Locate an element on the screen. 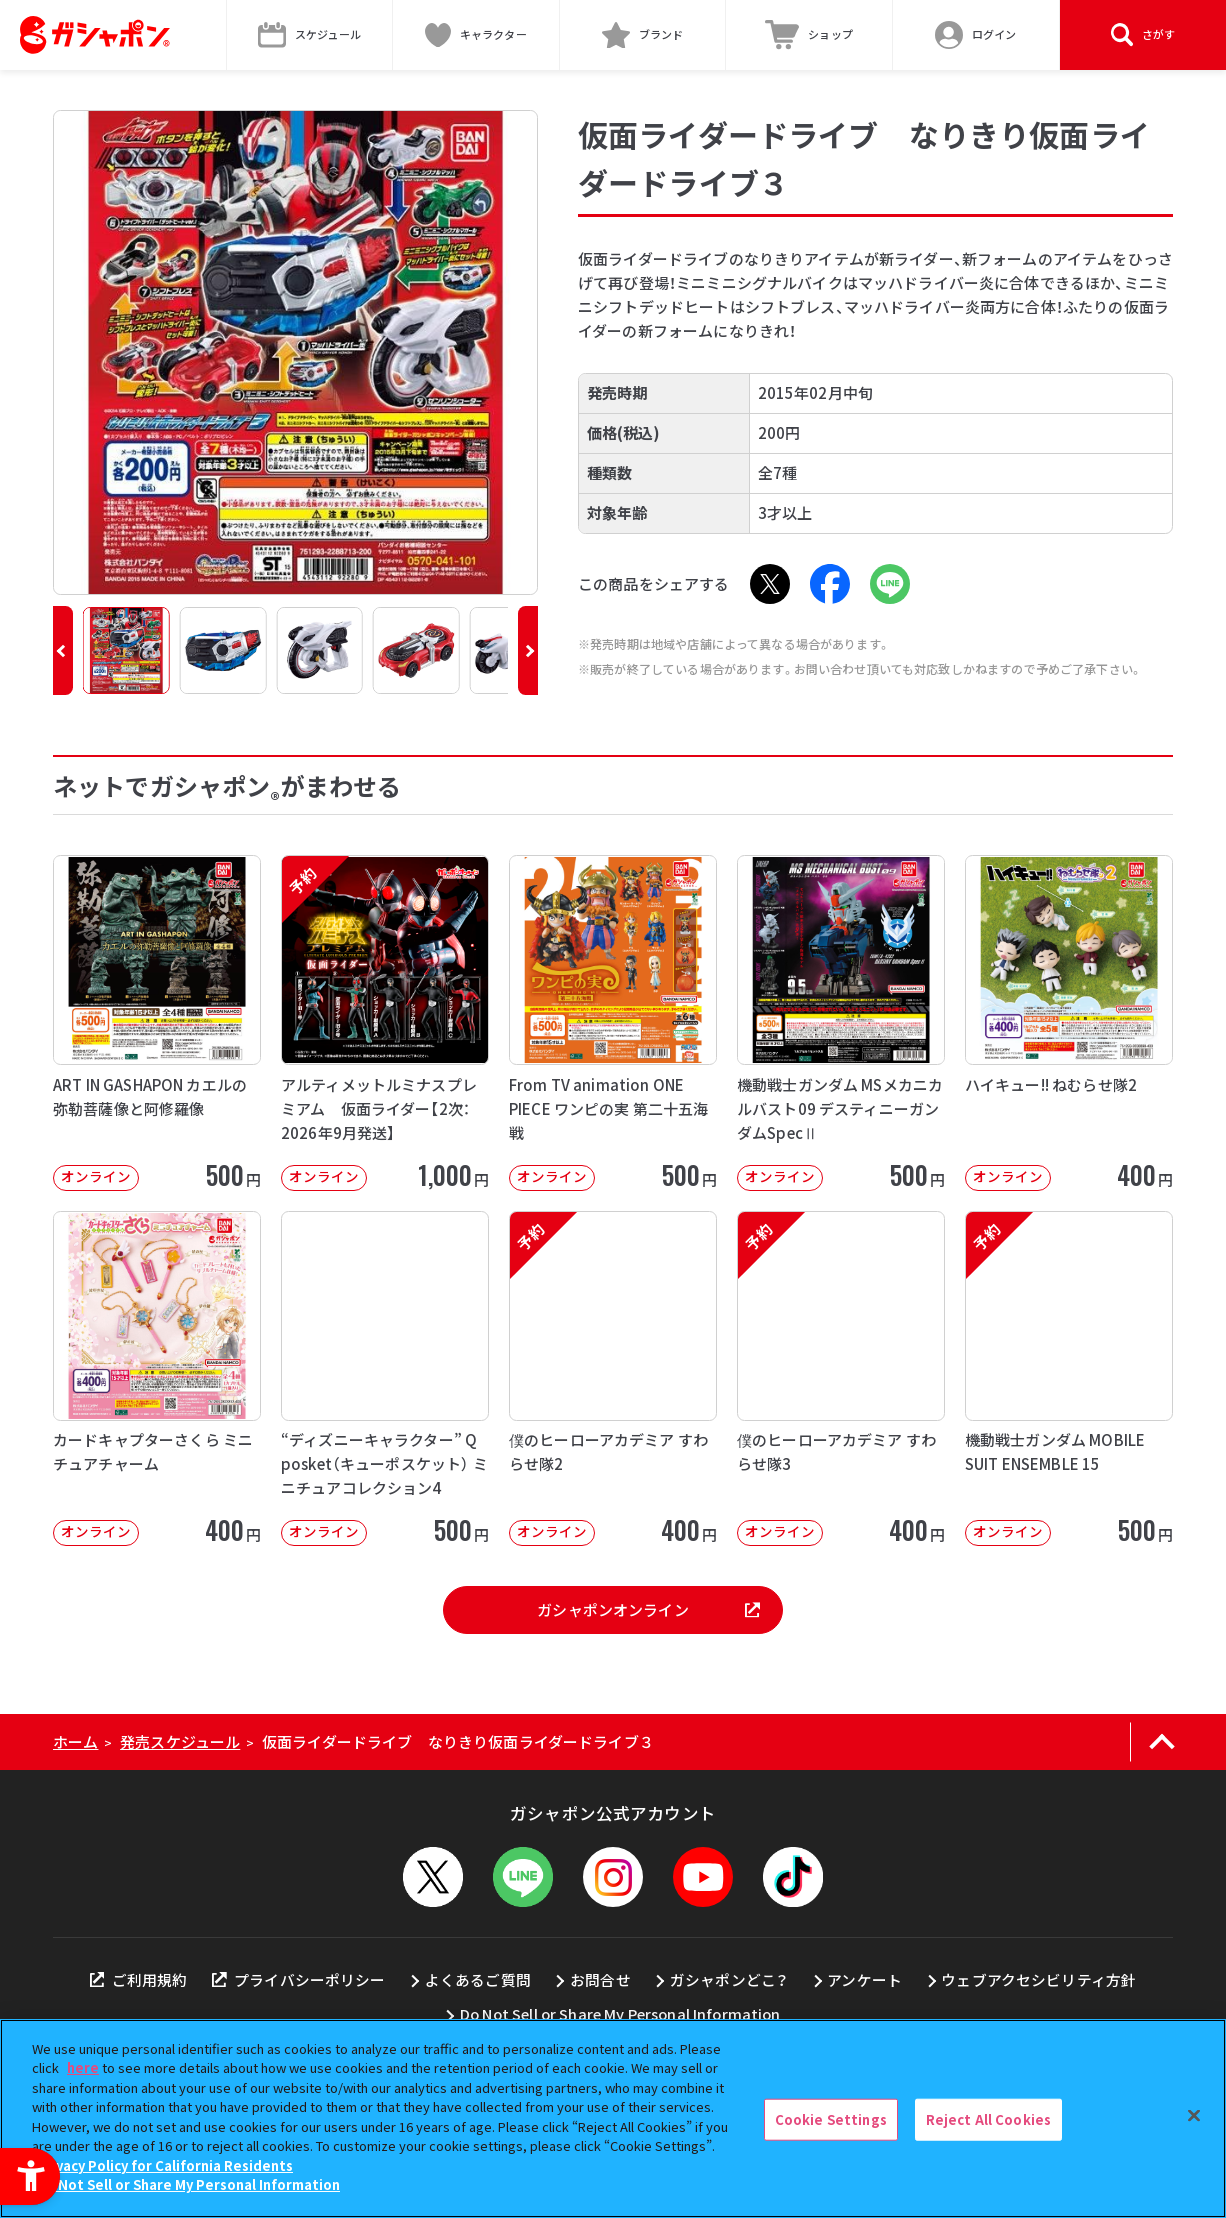  [LINEメニューを開閉する] is located at coordinates (523, 1877).